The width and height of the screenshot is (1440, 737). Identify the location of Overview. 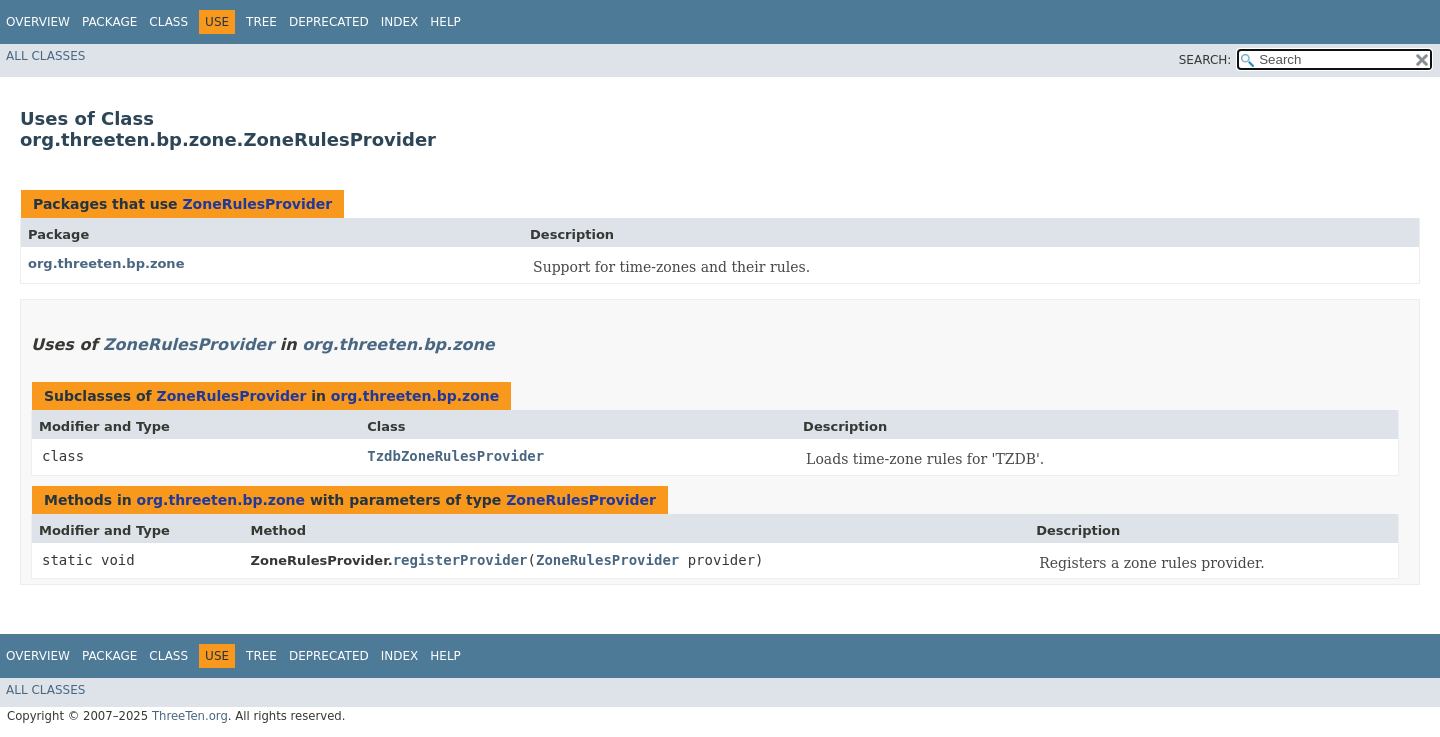
(38, 22).